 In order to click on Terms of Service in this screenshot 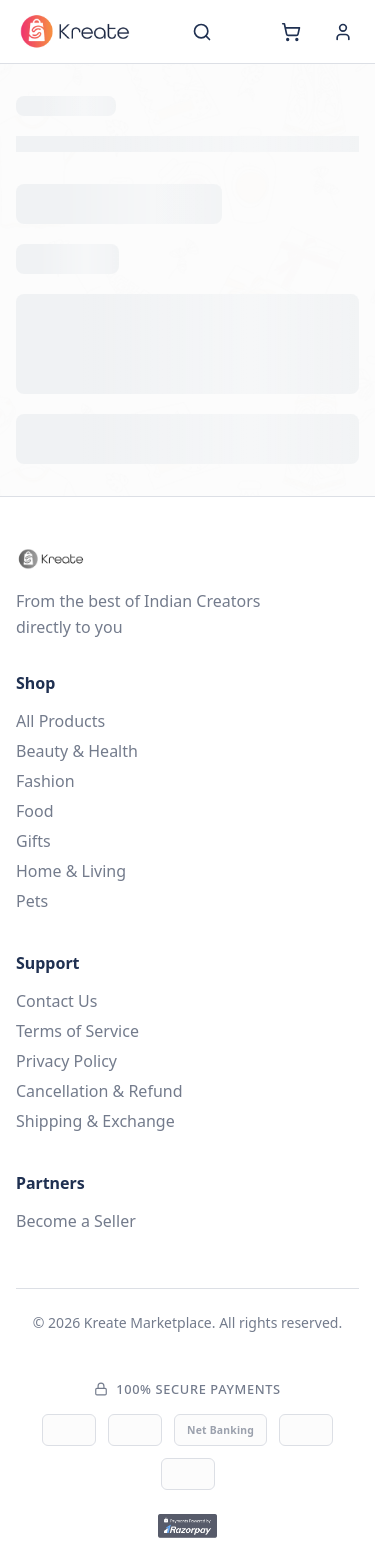, I will do `click(77, 1031)`.